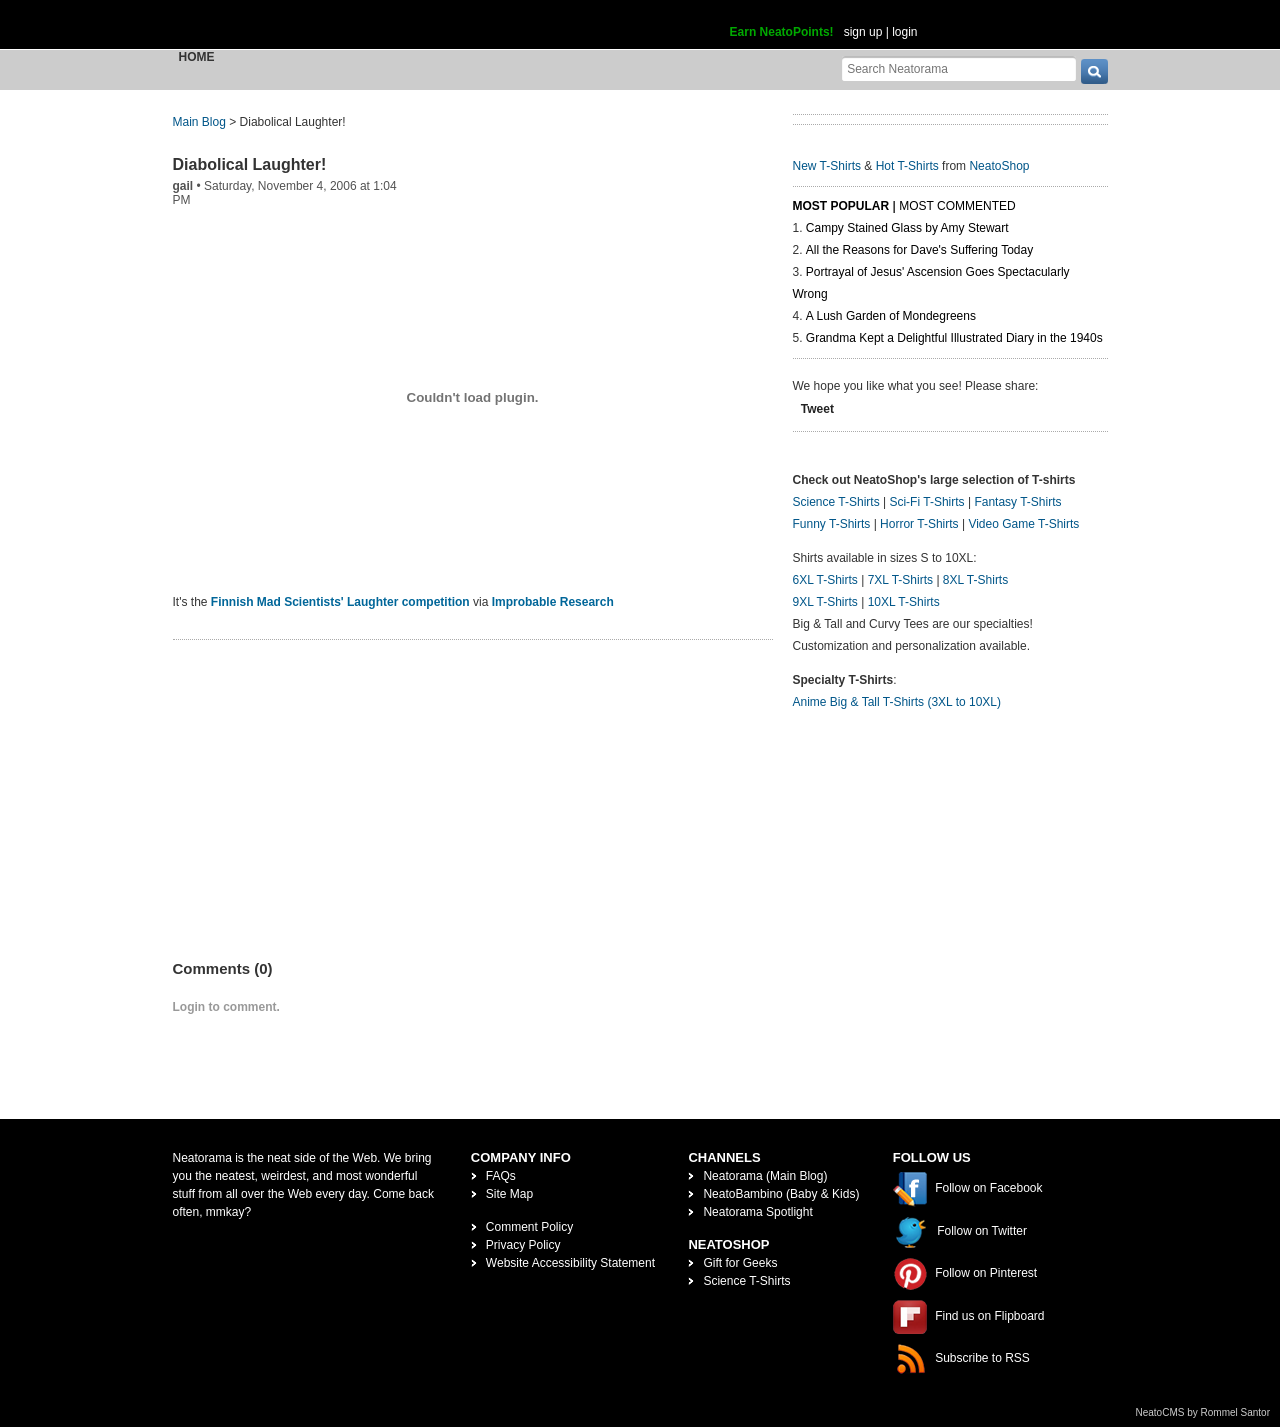 The width and height of the screenshot is (1280, 1427). What do you see at coordinates (975, 580) in the screenshot?
I see `8XL T-Shirts` at bounding box center [975, 580].